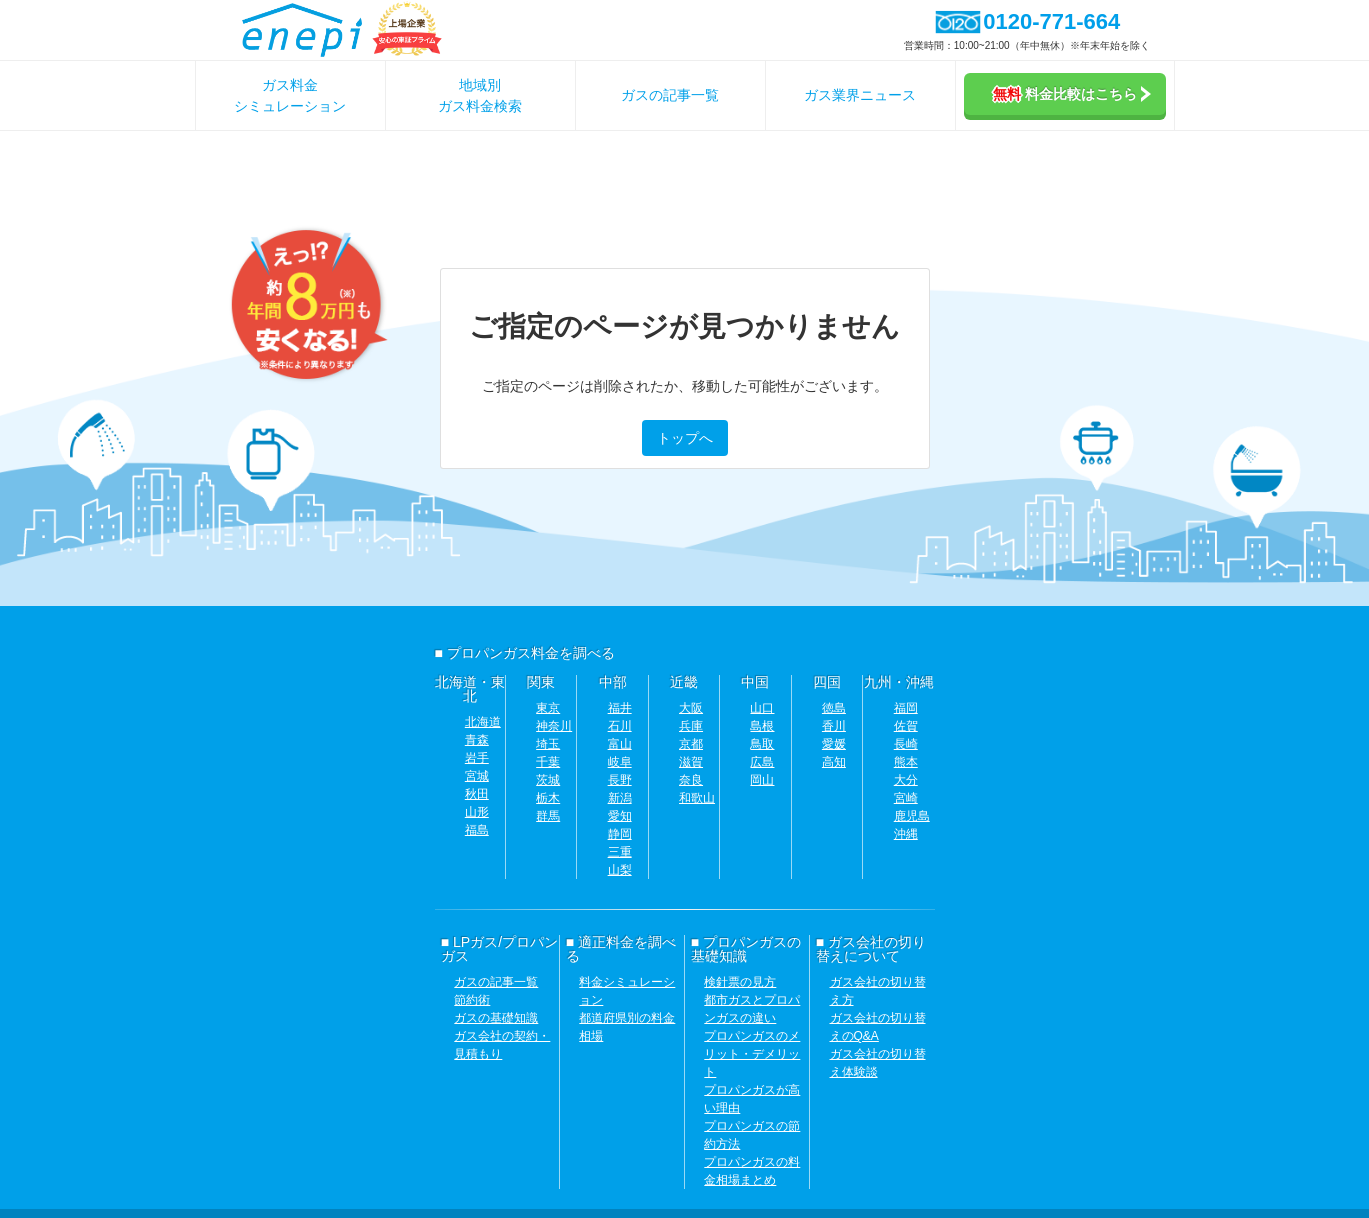 This screenshot has width=1369, height=1218. What do you see at coordinates (620, 726) in the screenshot?
I see `石川` at bounding box center [620, 726].